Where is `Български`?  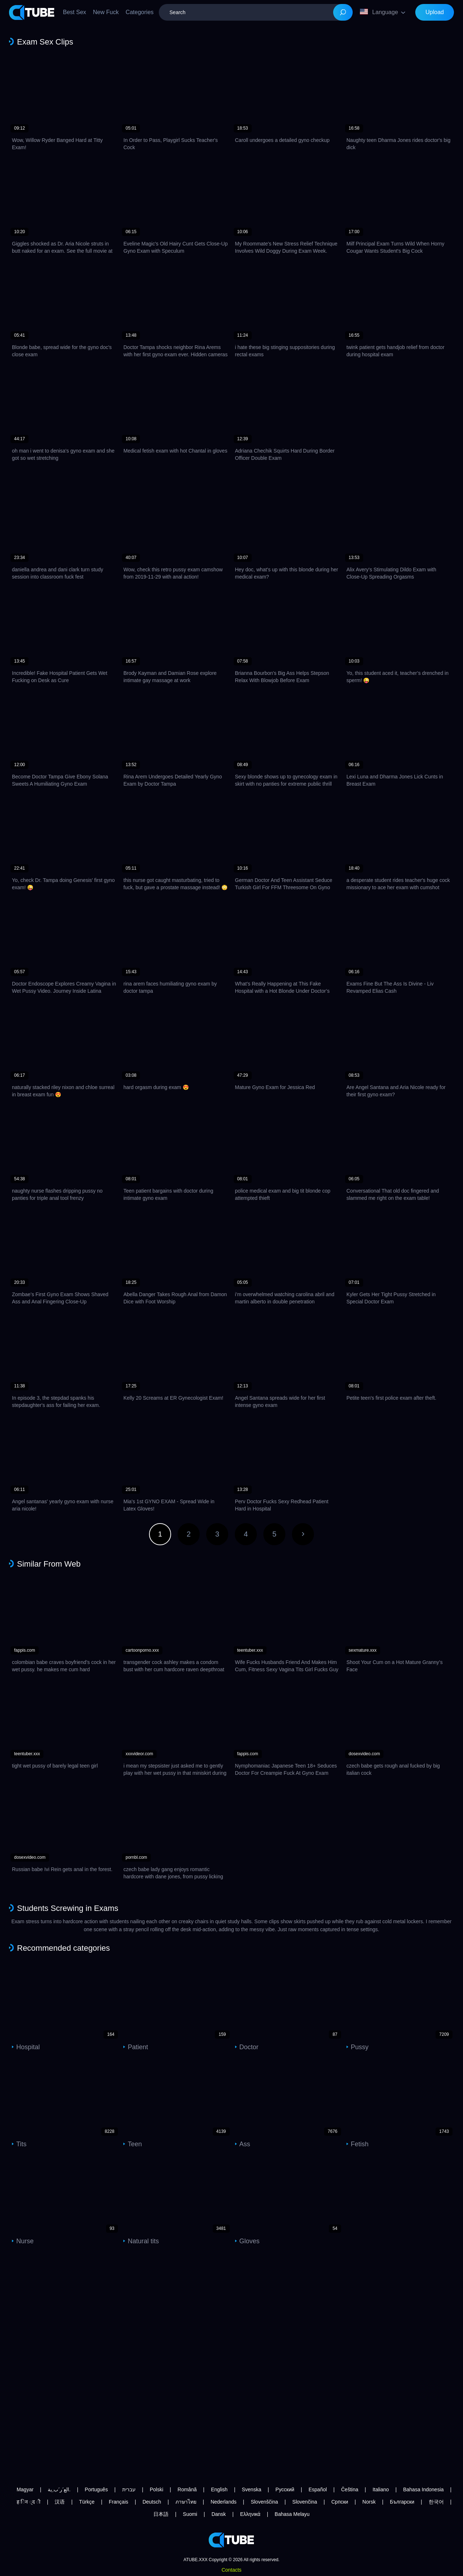
Български is located at coordinates (402, 2502).